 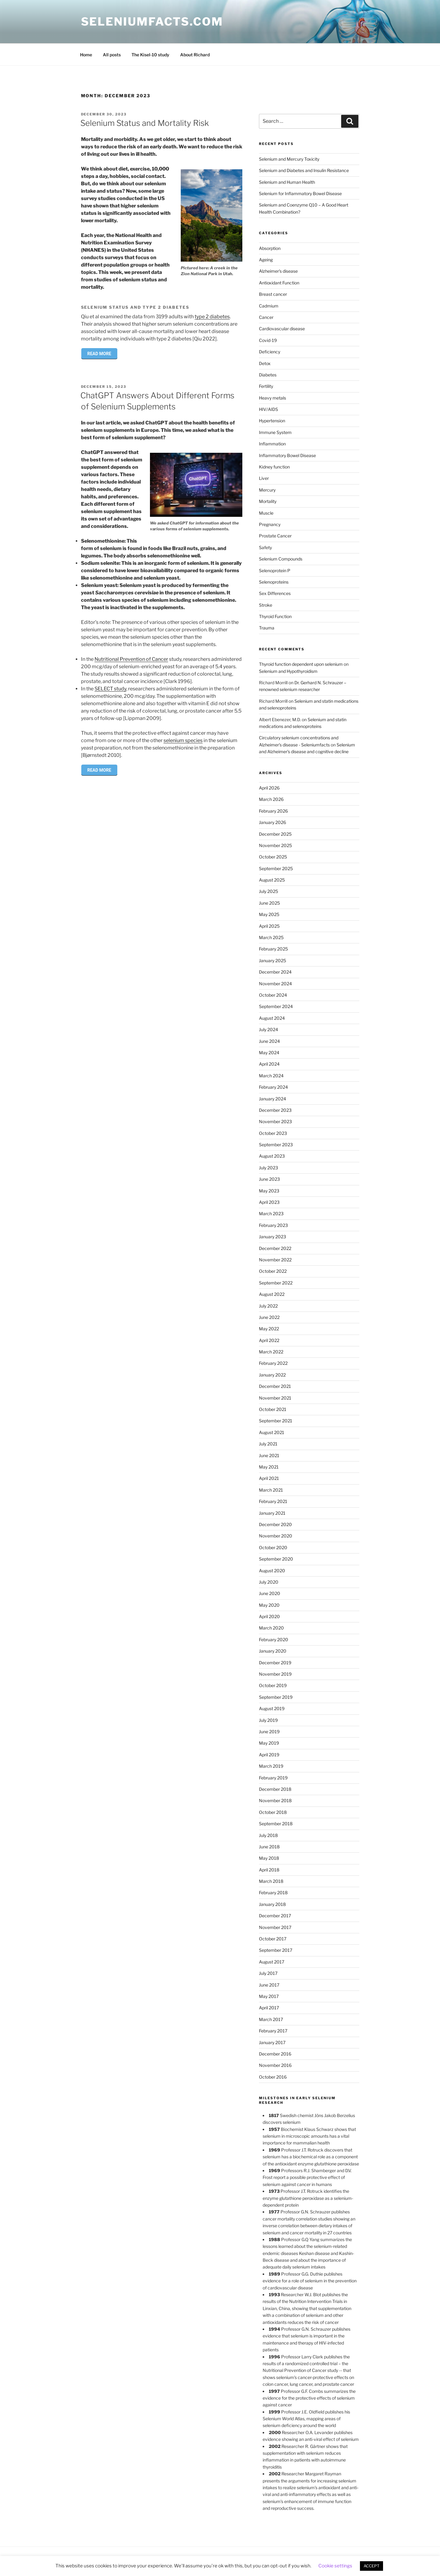 What do you see at coordinates (272, 1409) in the screenshot?
I see `October 2021` at bounding box center [272, 1409].